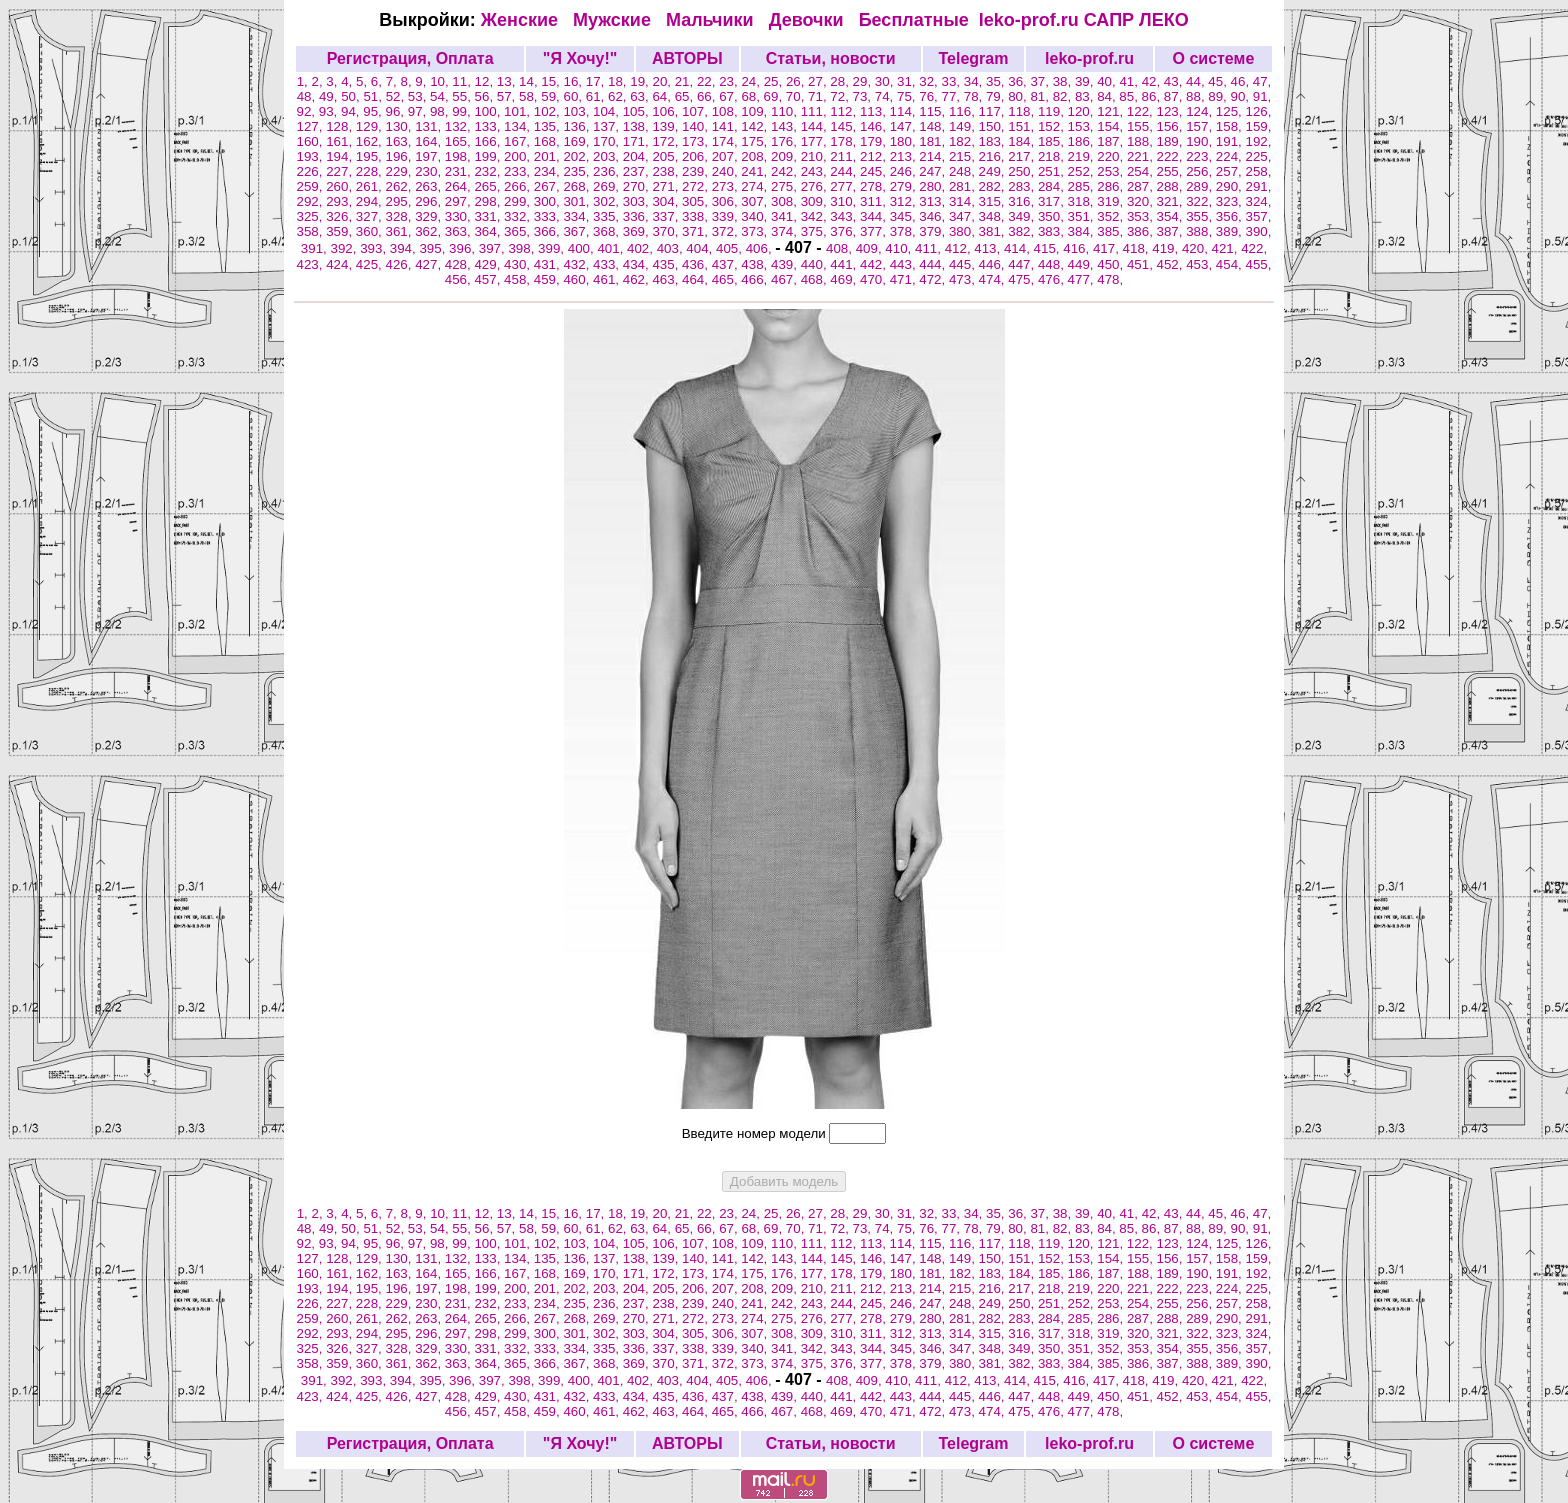 This screenshot has height=1503, width=1568. I want to click on 477,, so click(1083, 279).